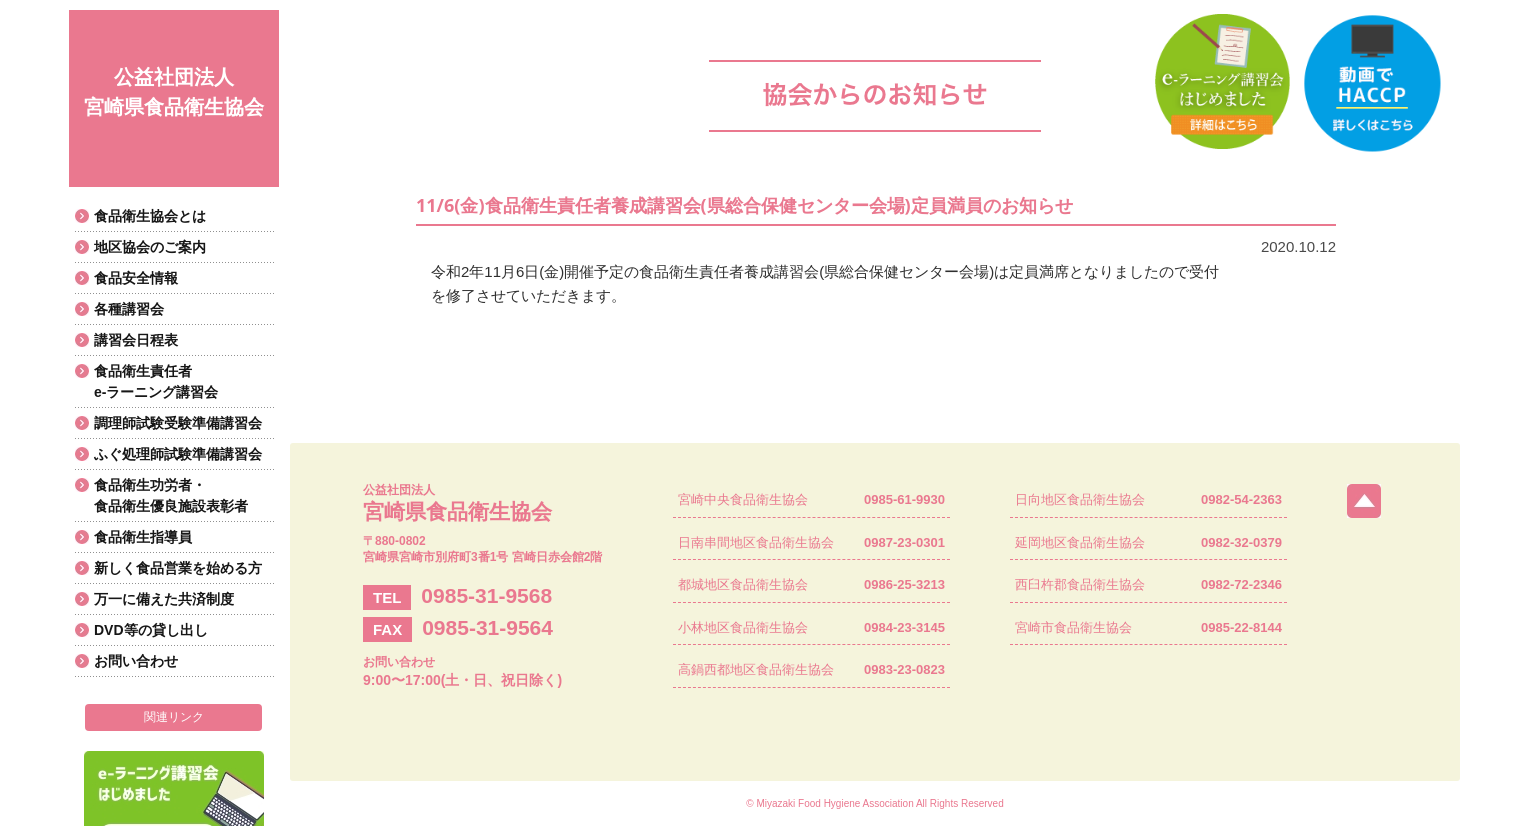 This screenshot has height=826, width=1529. What do you see at coordinates (150, 247) in the screenshot?
I see `地区協会のご案内` at bounding box center [150, 247].